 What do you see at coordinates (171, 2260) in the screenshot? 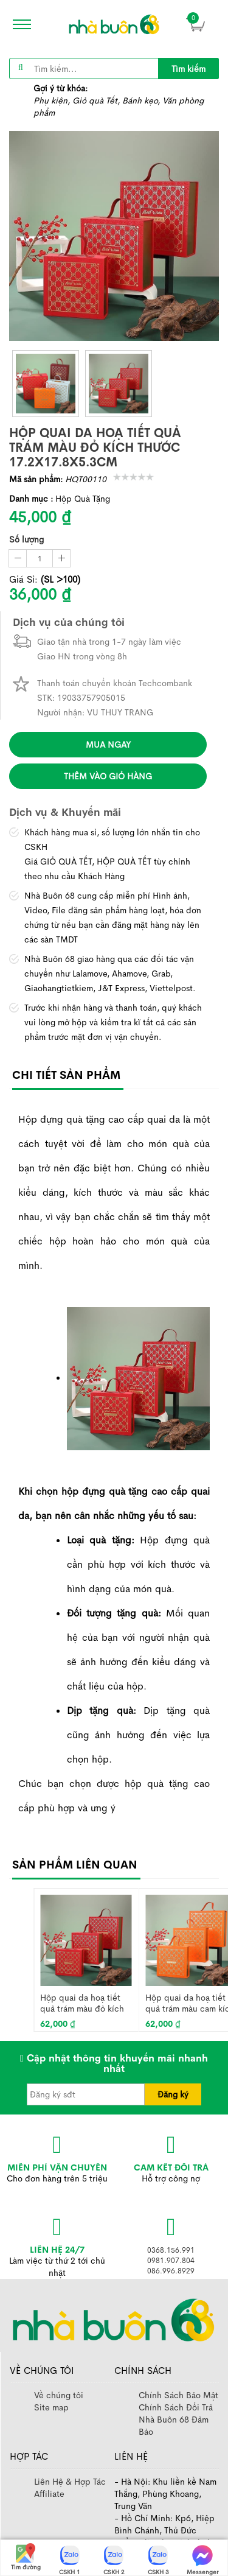
I see `0981.907.804` at bounding box center [171, 2260].